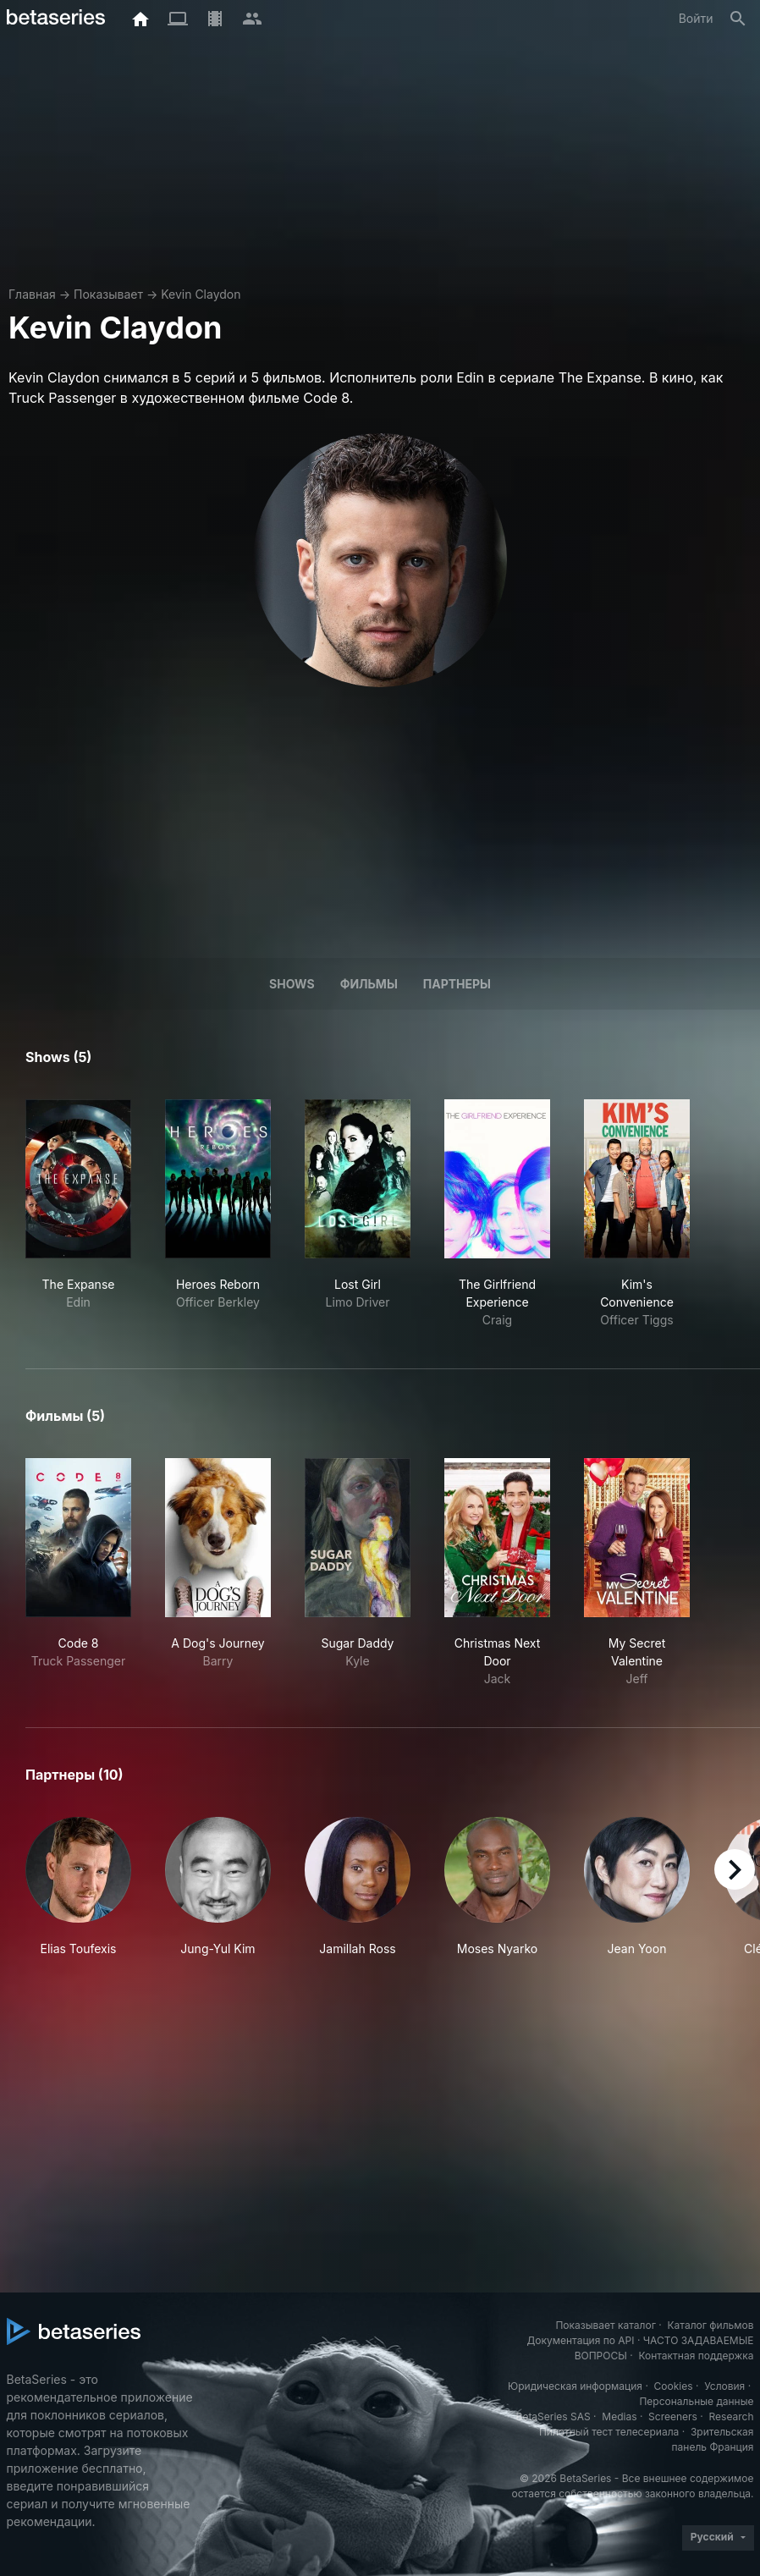 The width and height of the screenshot is (760, 2576). What do you see at coordinates (78, 1896) in the screenshot?
I see `[button]` at bounding box center [78, 1896].